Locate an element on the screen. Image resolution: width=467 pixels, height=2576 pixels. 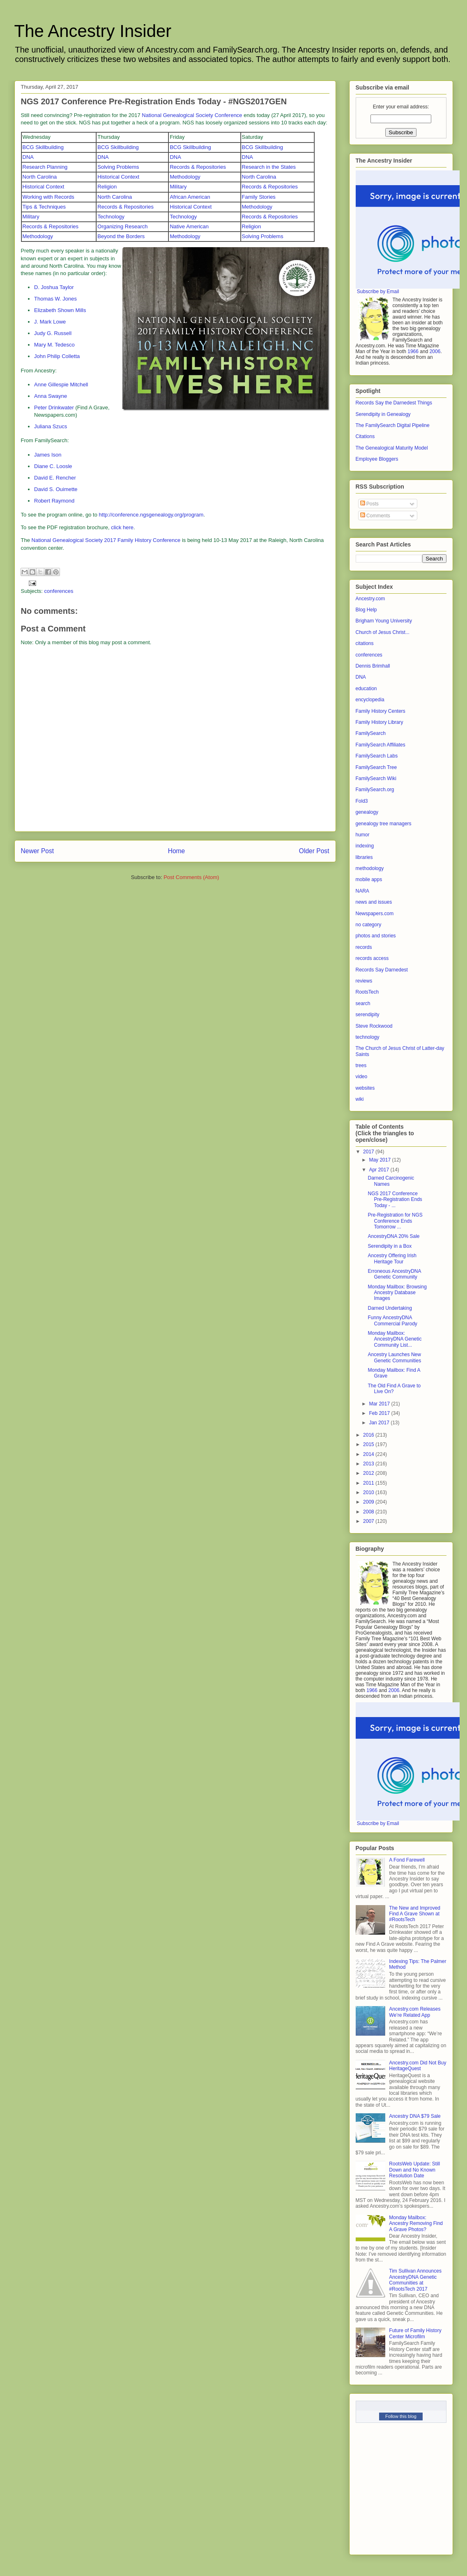
Follow this blog is located at coordinates (400, 2416).